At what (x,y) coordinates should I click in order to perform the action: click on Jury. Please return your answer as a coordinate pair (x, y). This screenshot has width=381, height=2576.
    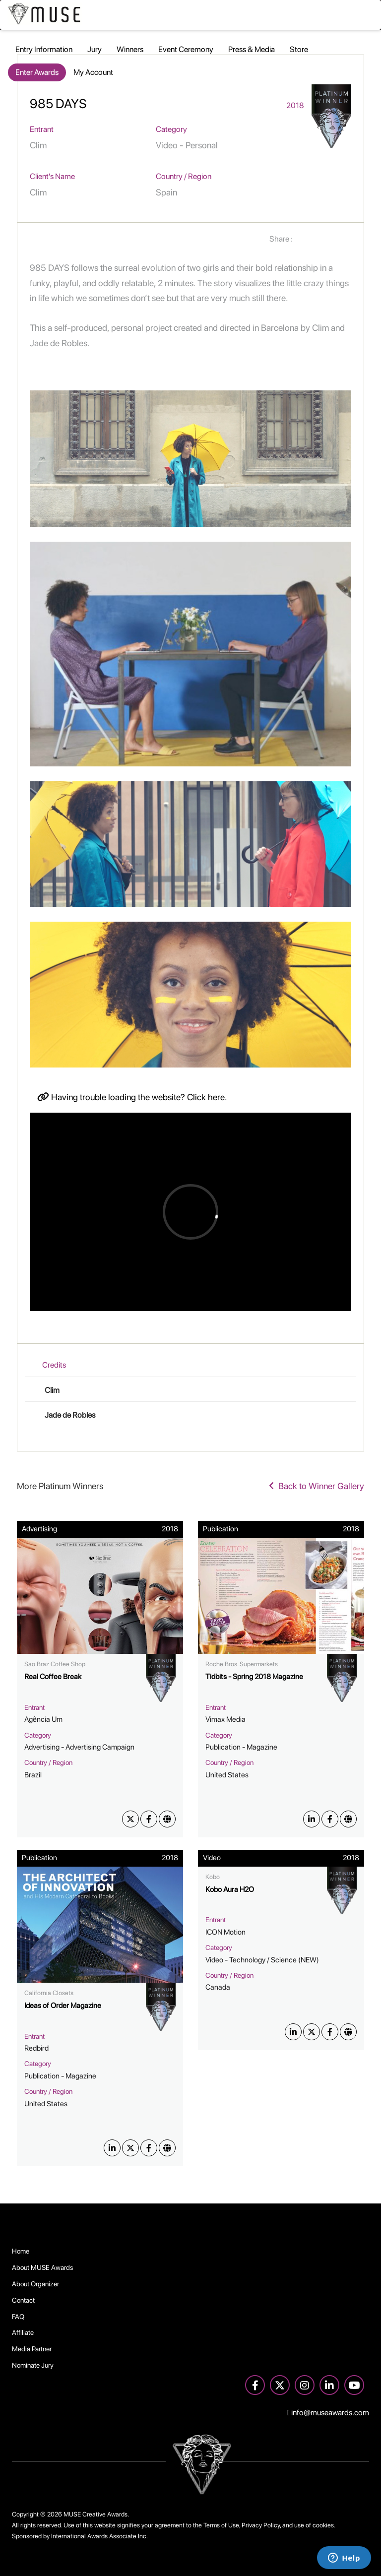
    Looking at the image, I should click on (94, 49).